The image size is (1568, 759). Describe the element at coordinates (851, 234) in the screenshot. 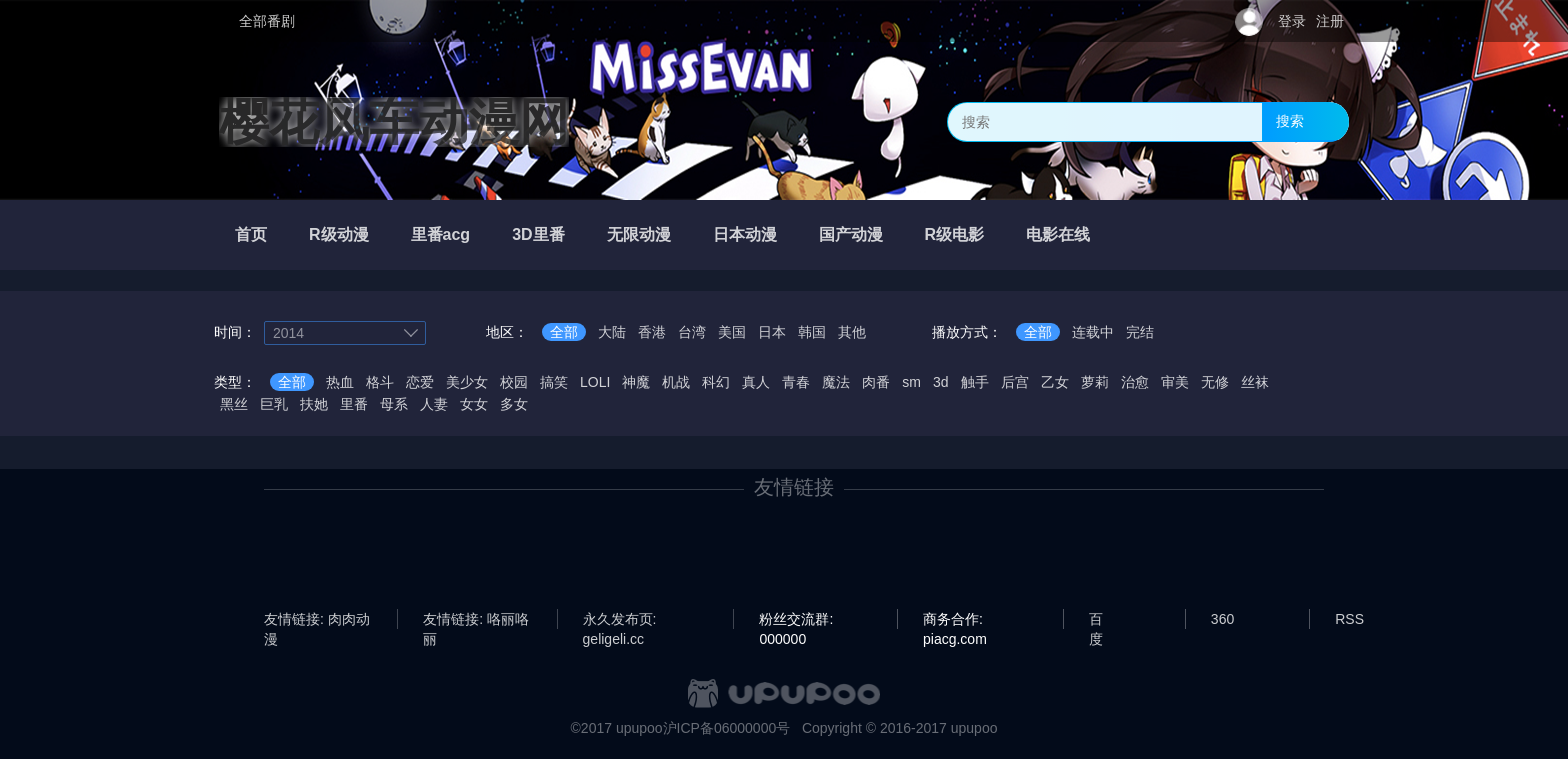

I see `国产动漫` at that location.